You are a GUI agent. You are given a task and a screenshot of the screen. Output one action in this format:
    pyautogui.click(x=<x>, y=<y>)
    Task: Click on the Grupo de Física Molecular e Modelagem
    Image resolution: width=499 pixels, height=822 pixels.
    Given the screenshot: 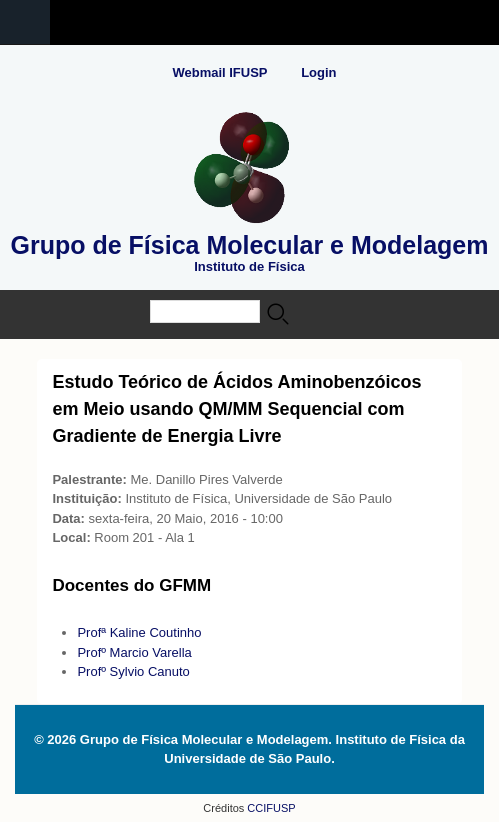 What is the action you would take?
    pyautogui.click(x=250, y=245)
    